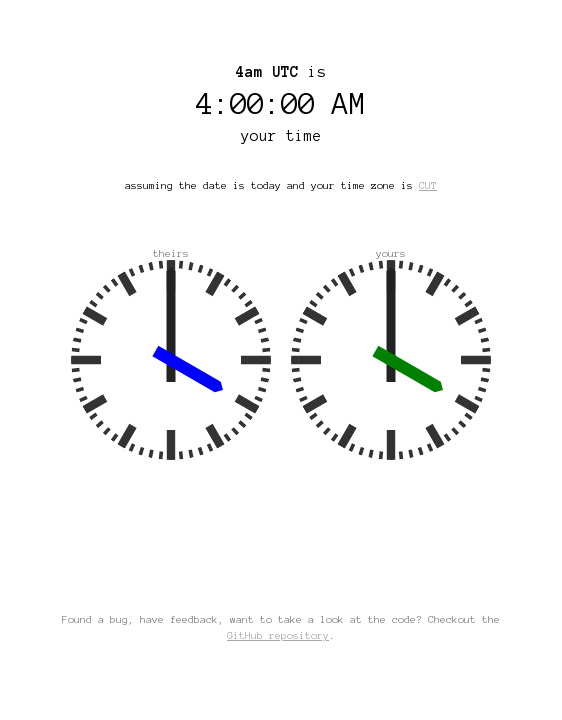  Describe the element at coordinates (428, 185) in the screenshot. I see `CUT` at that location.